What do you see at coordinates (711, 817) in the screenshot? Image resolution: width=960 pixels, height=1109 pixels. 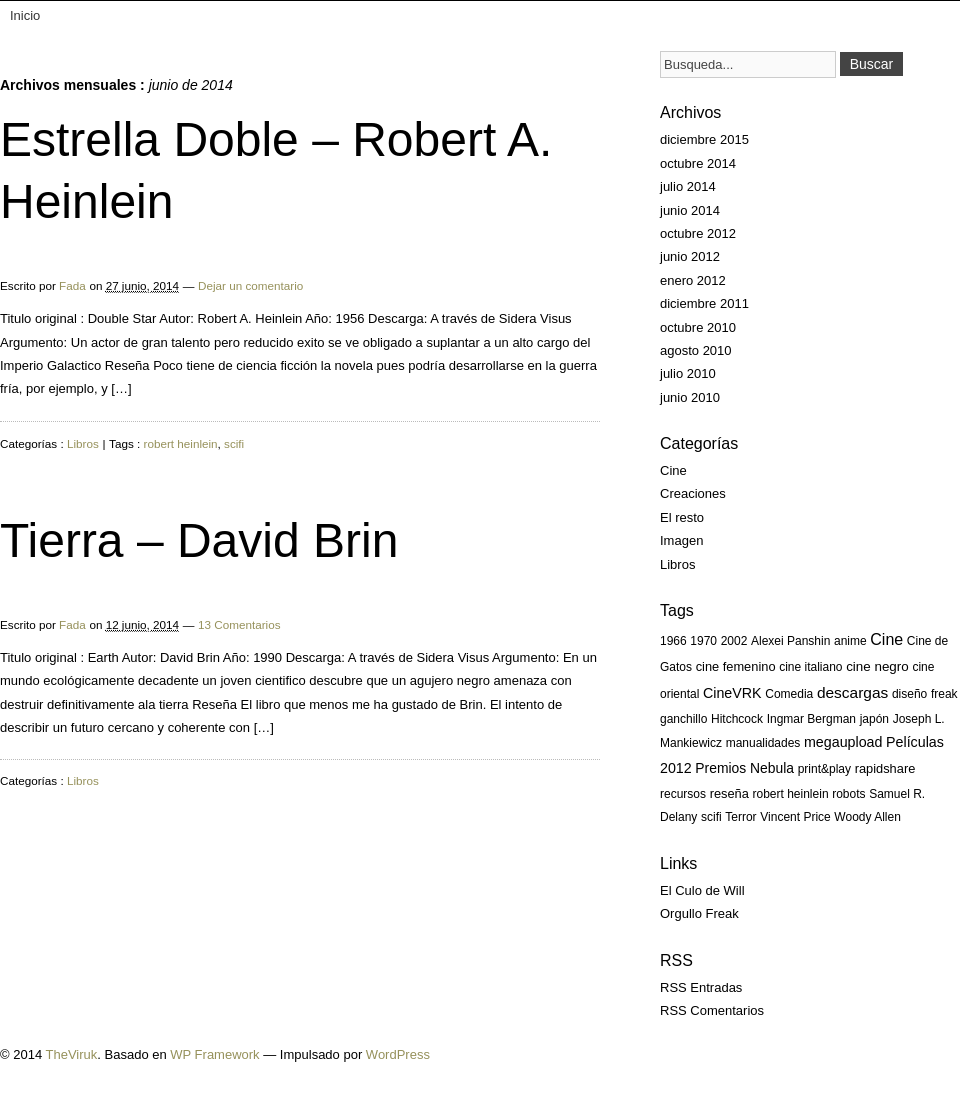 I see `scifi [scifi (1 elemento)]` at bounding box center [711, 817].